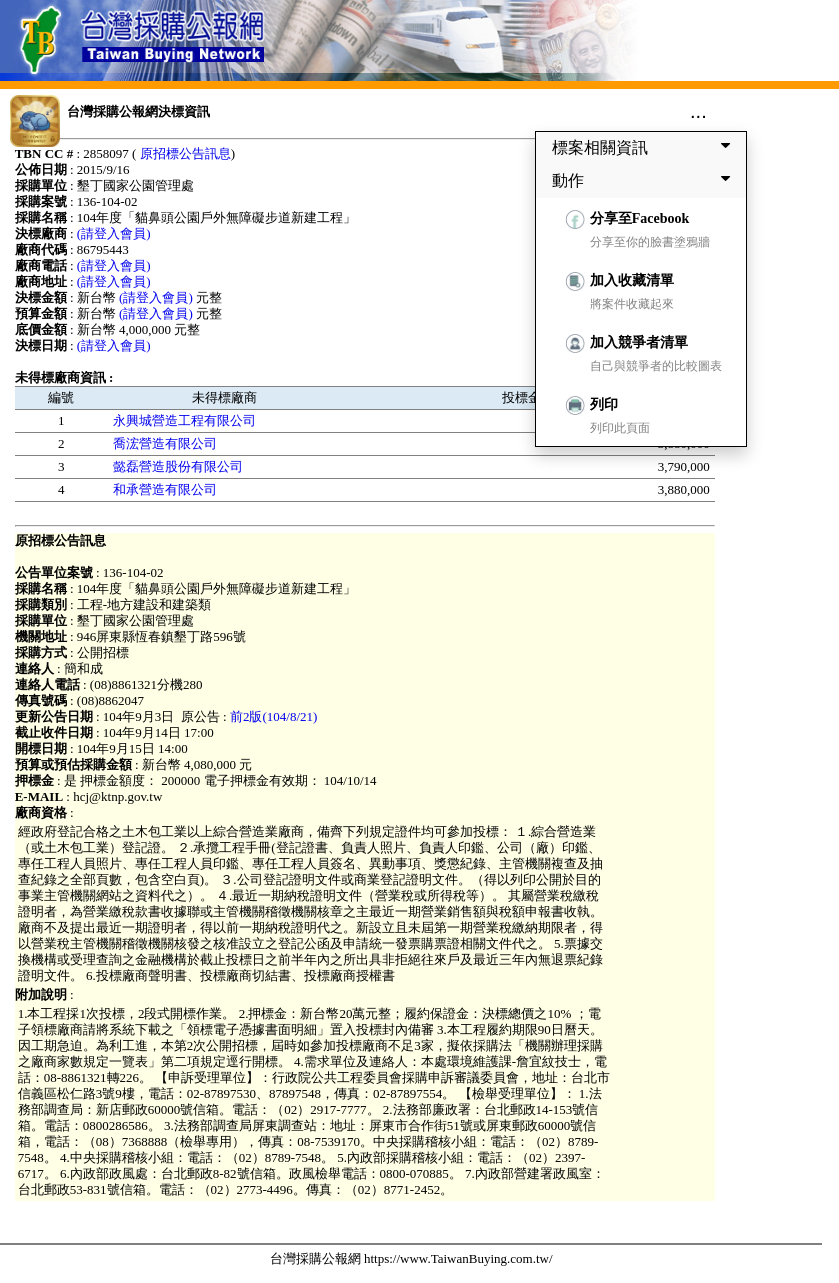 The width and height of the screenshot is (839, 1283). What do you see at coordinates (645, 180) in the screenshot?
I see `動作` at bounding box center [645, 180].